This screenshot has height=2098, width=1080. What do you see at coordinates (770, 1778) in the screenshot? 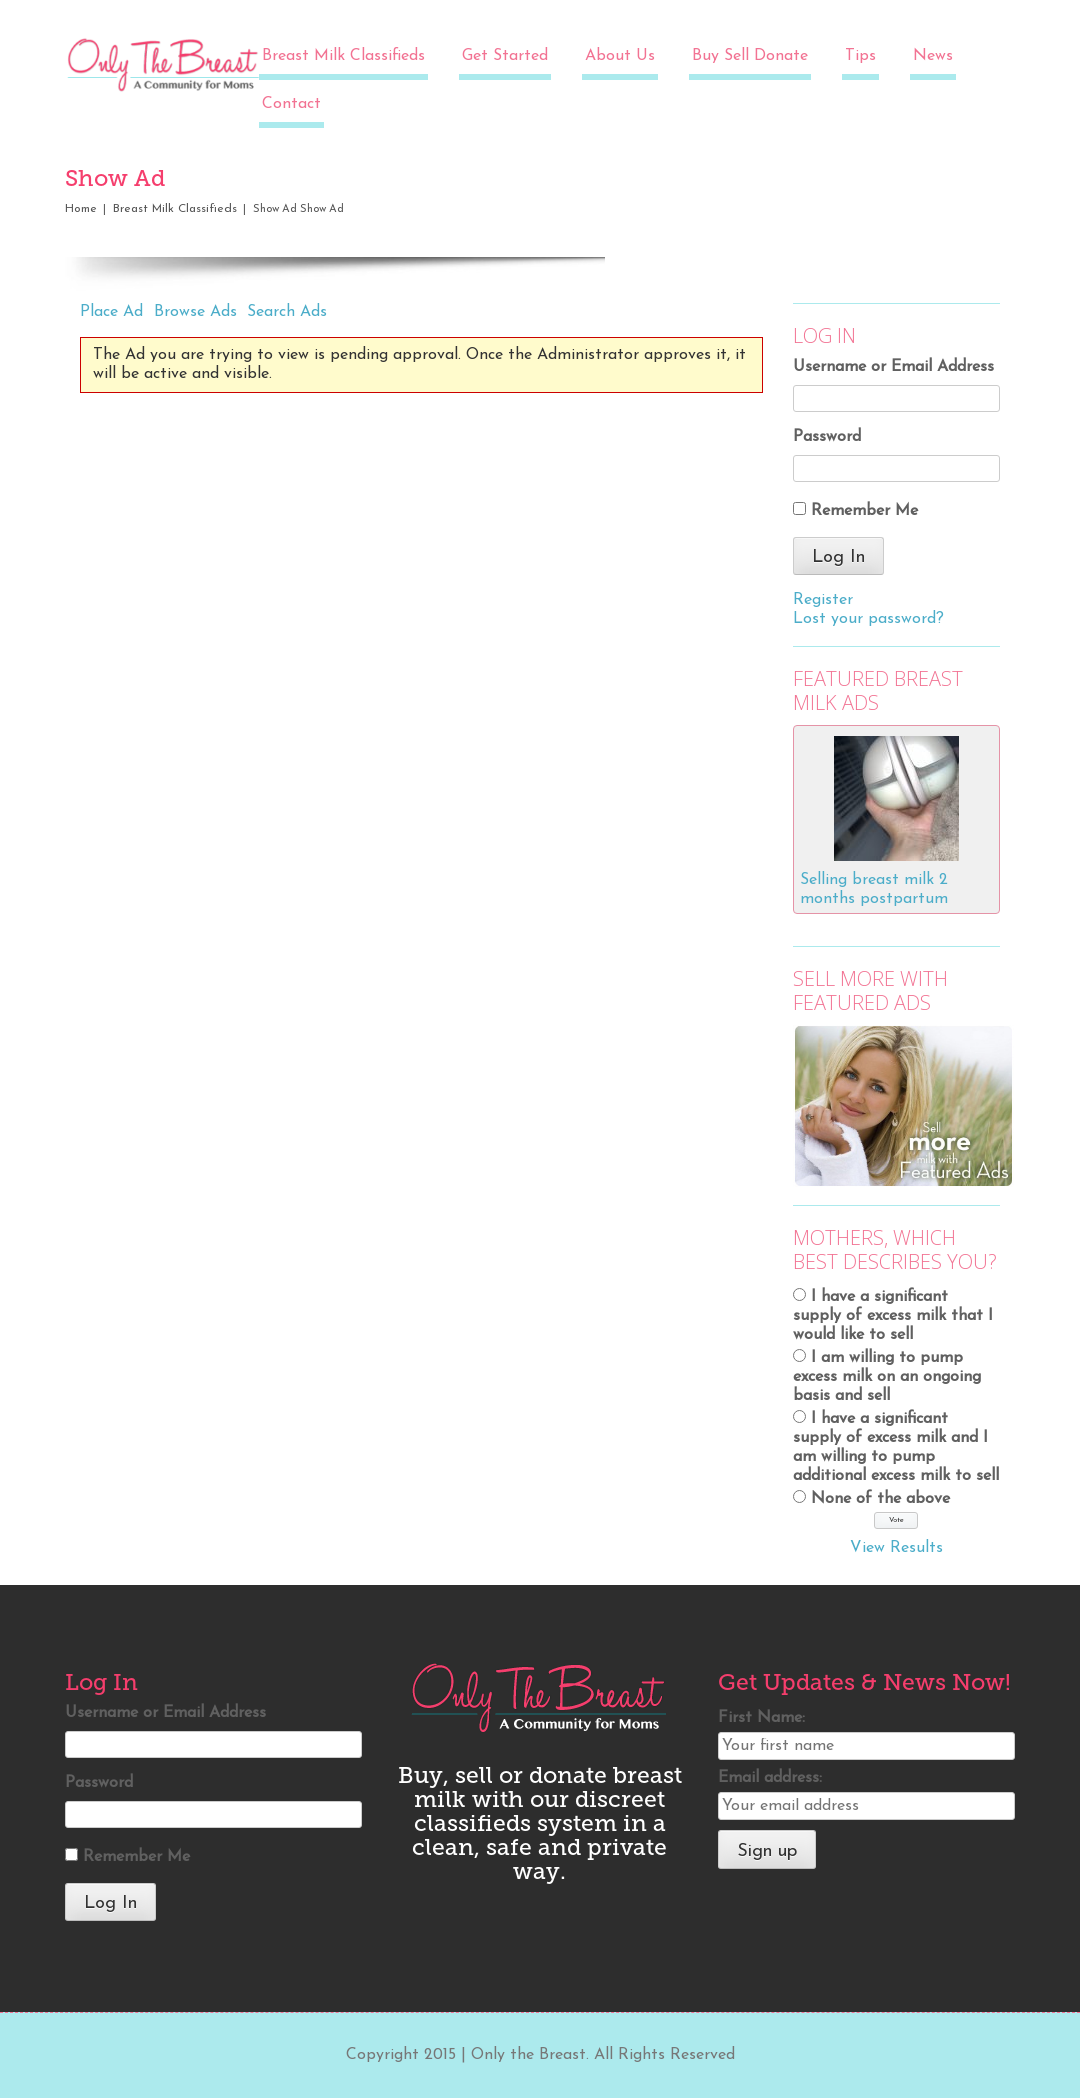
I see `Email address:` at bounding box center [770, 1778].